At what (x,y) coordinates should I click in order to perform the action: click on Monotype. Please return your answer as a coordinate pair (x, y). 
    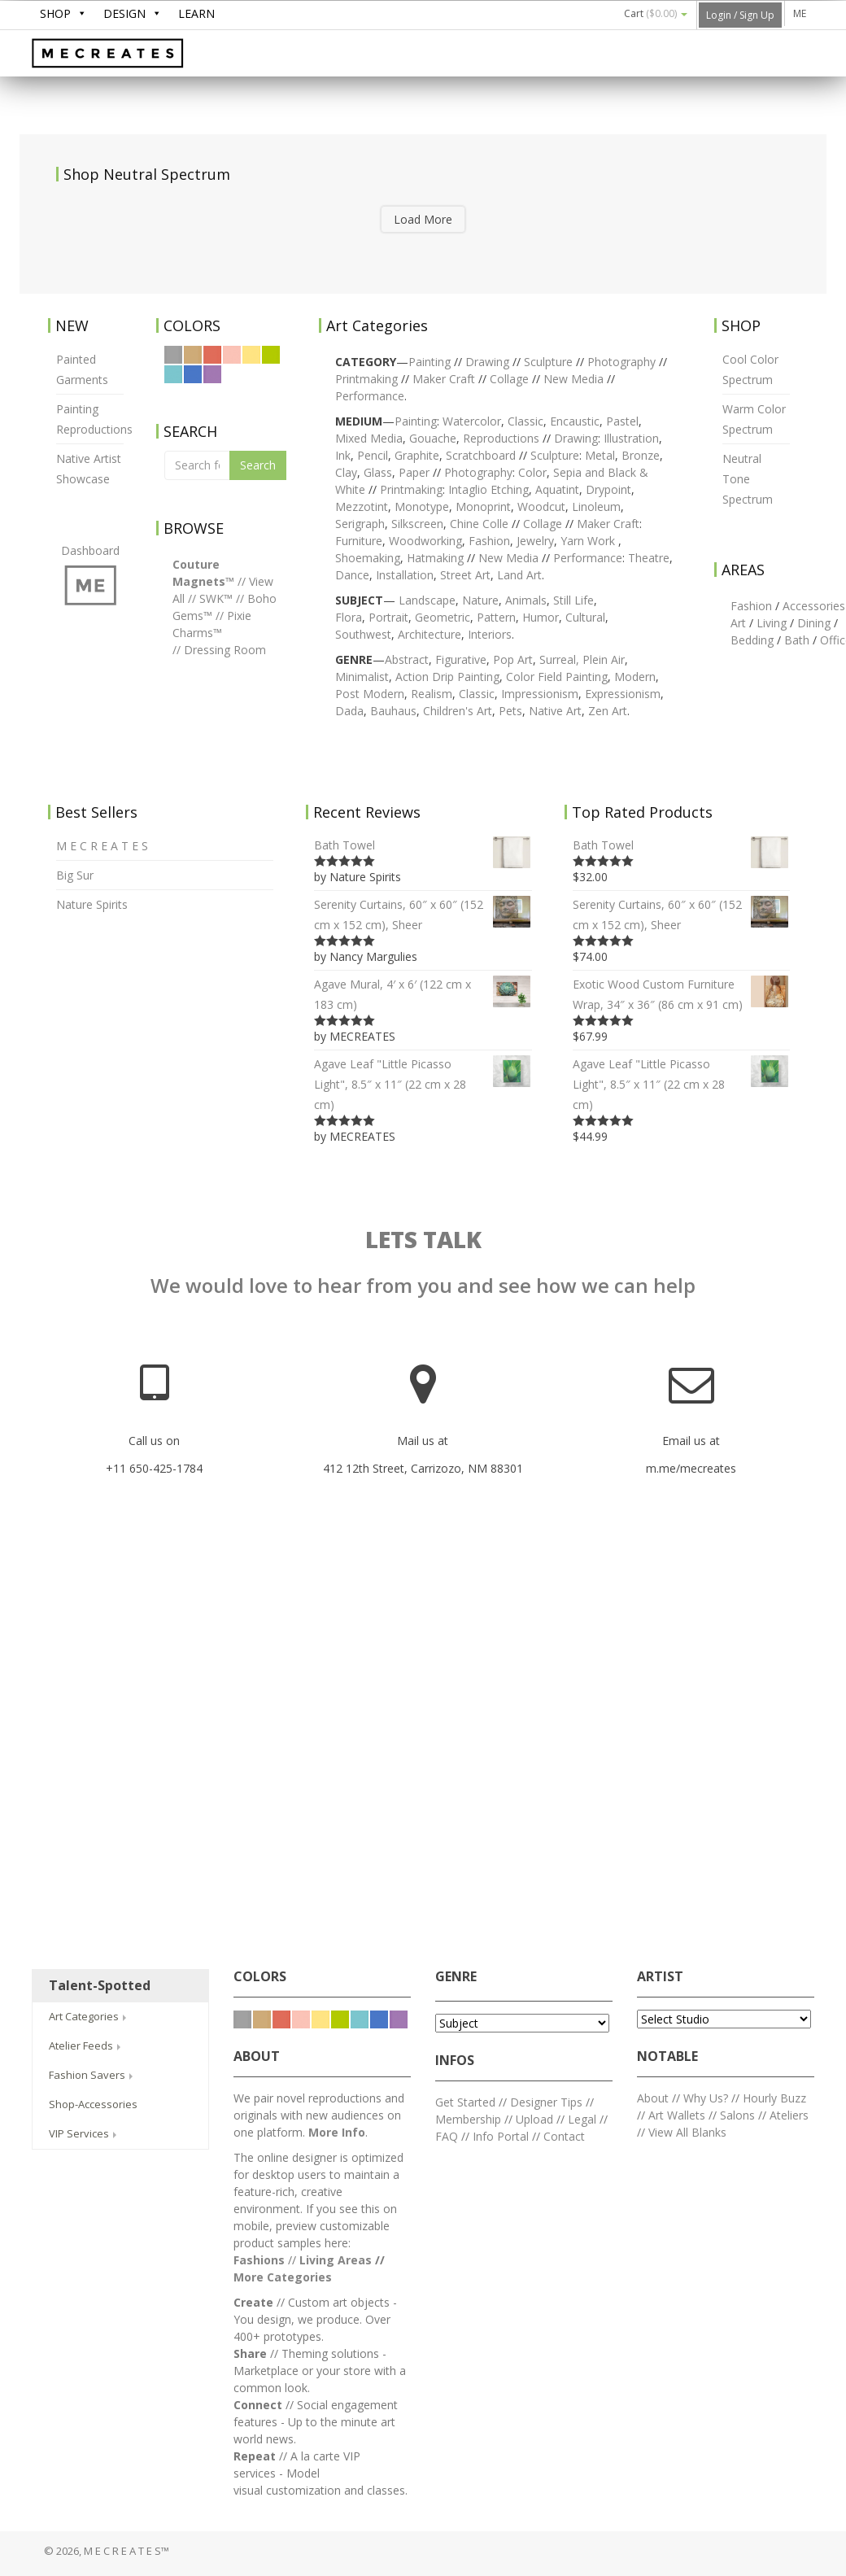
    Looking at the image, I should click on (422, 506).